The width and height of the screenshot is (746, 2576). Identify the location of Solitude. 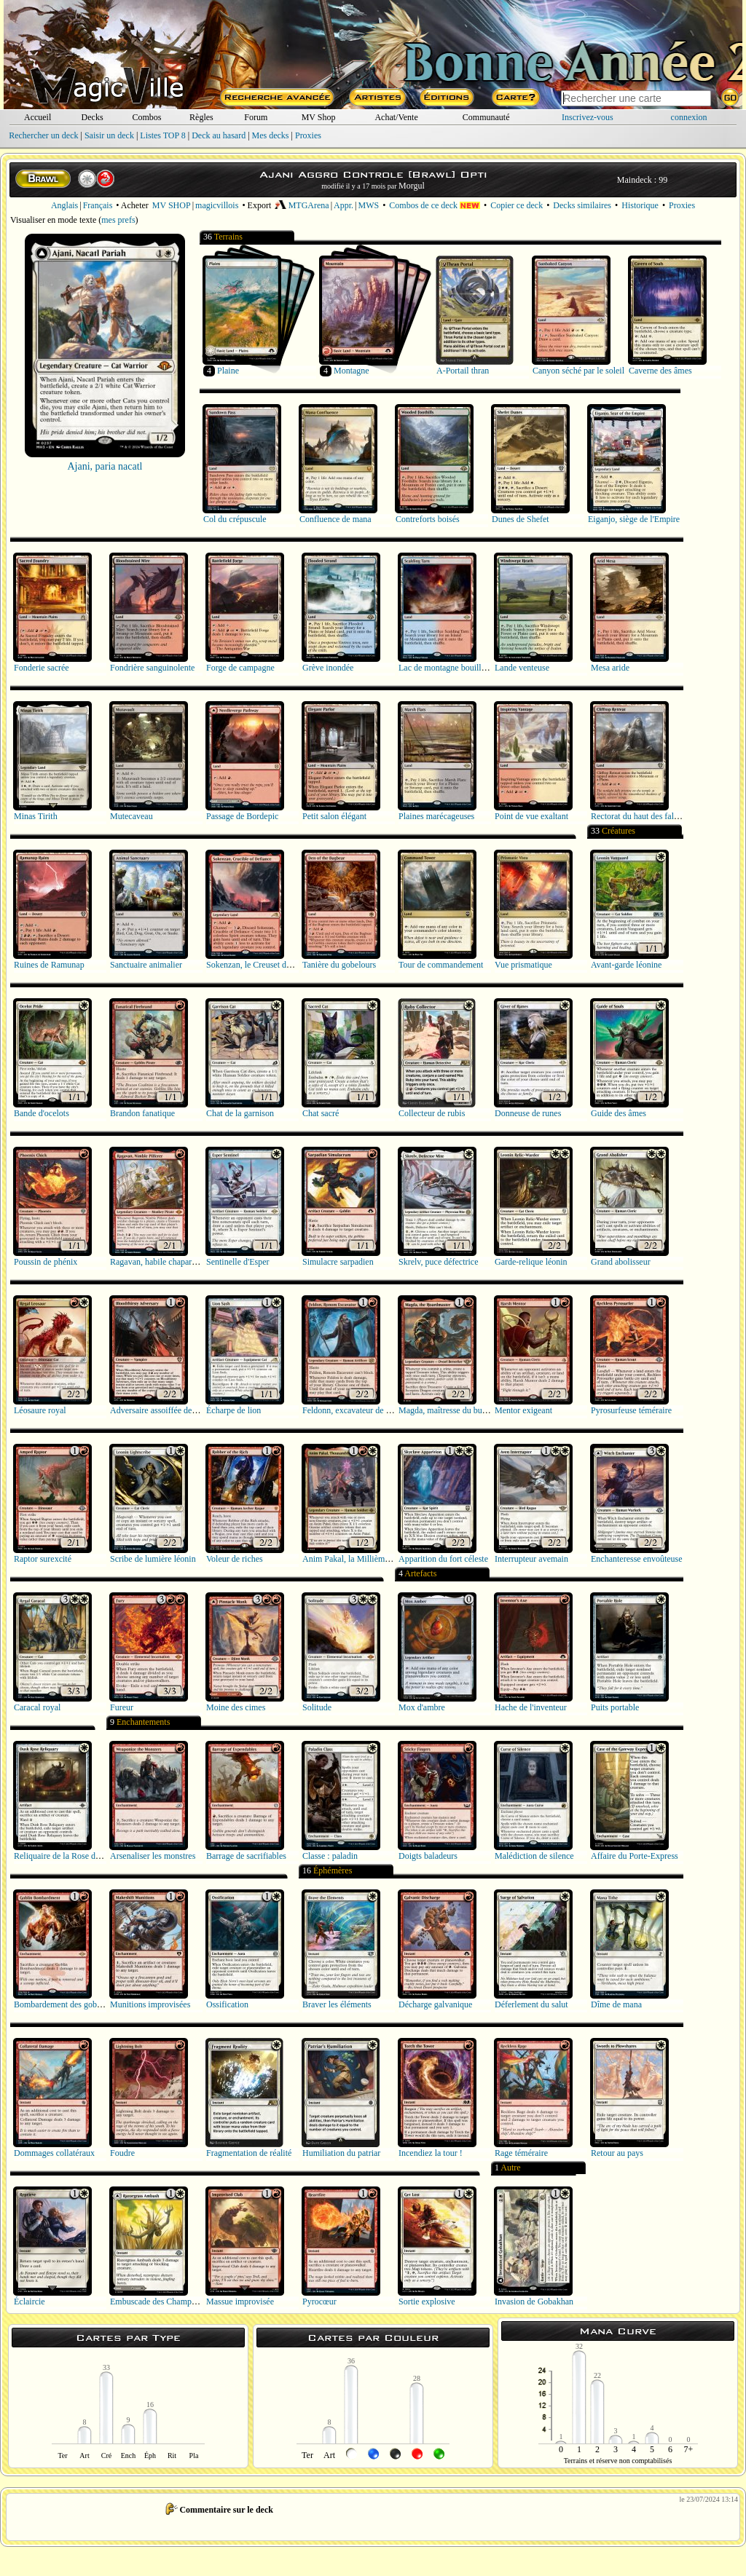
(316, 1707).